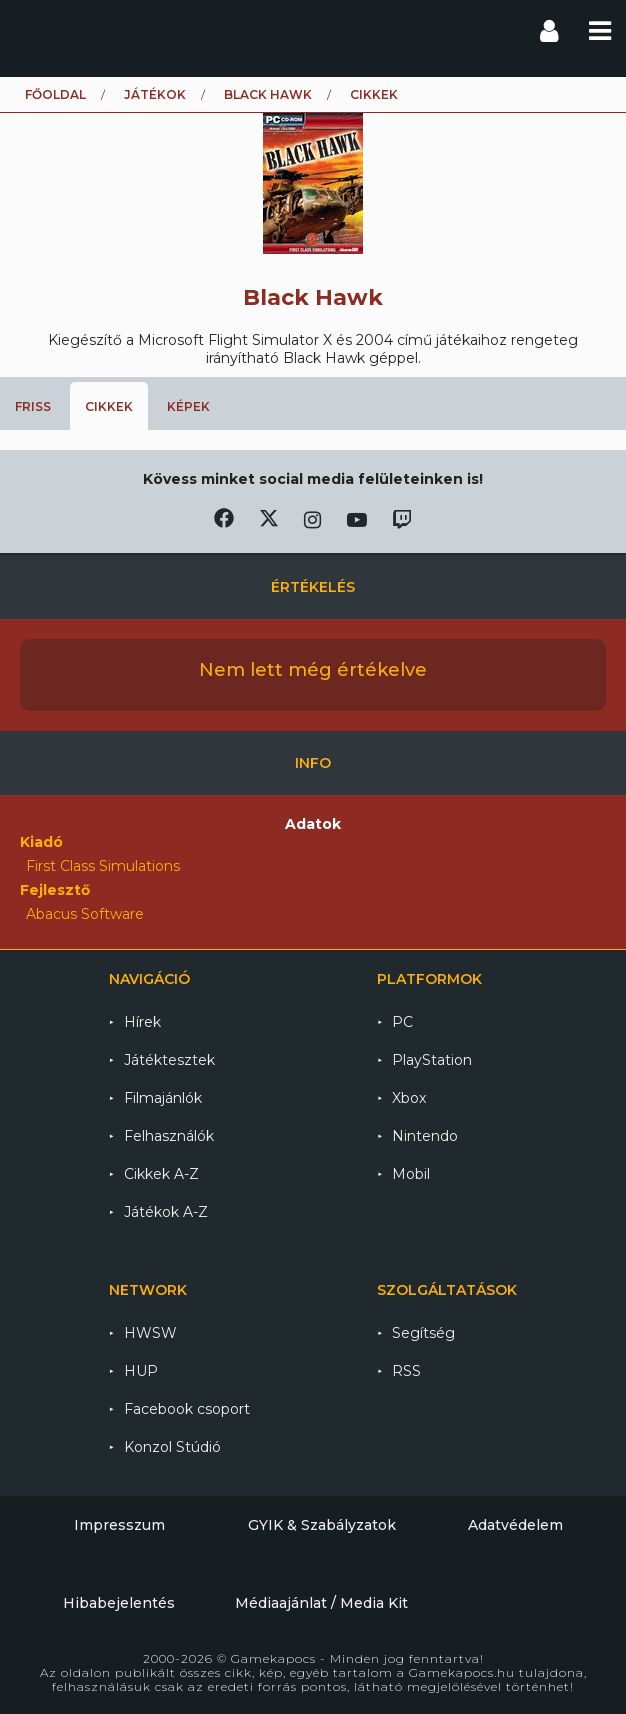 The image size is (626, 1714). What do you see at coordinates (141, 1371) in the screenshot?
I see `HUP` at bounding box center [141, 1371].